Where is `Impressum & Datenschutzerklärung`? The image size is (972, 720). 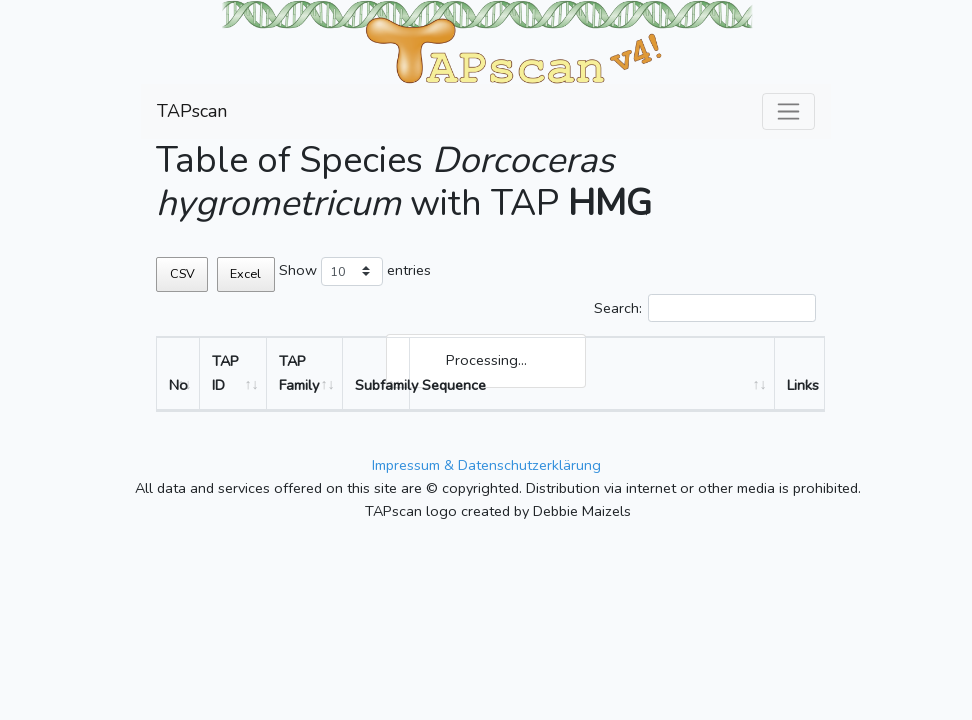
Impressum & Datenschutzerklärung is located at coordinates (486, 465).